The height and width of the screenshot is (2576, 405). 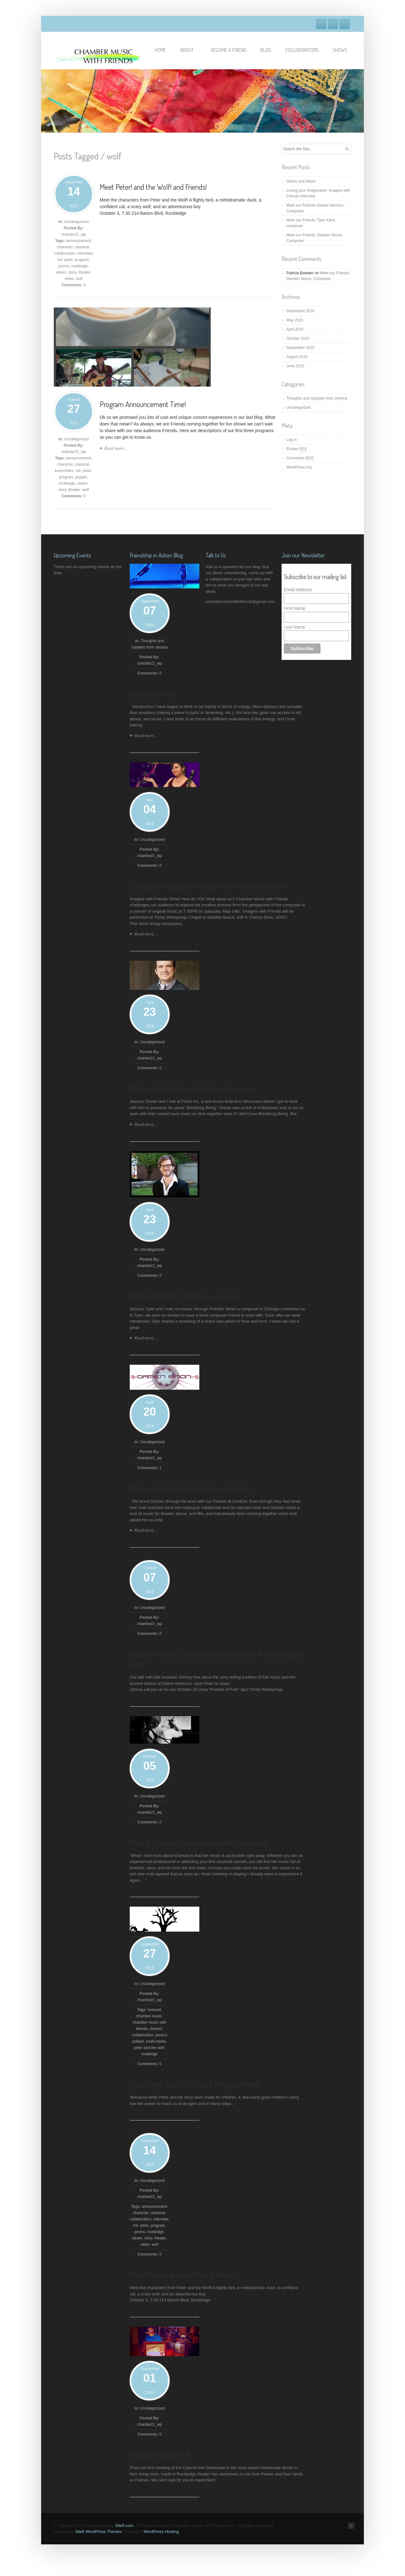 What do you see at coordinates (189, 50) in the screenshot?
I see `About` at bounding box center [189, 50].